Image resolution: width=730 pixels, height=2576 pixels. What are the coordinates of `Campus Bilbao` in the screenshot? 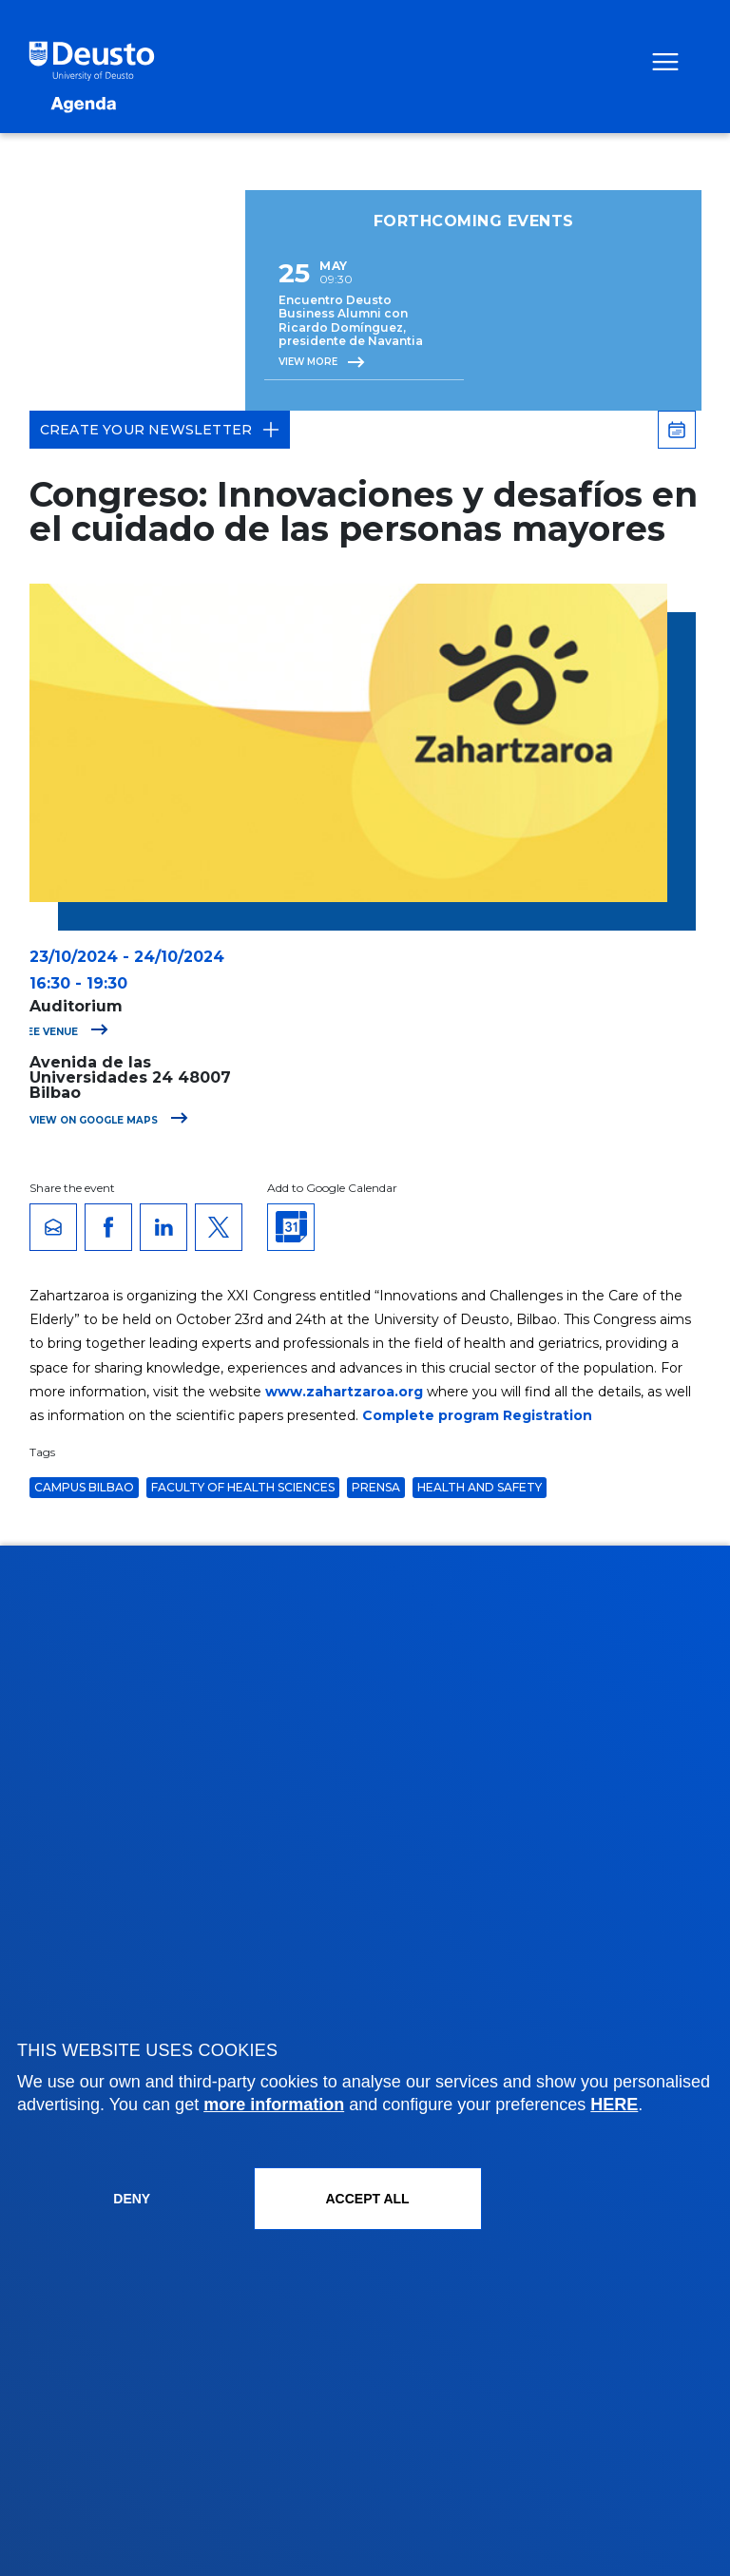 It's located at (84, 1487).